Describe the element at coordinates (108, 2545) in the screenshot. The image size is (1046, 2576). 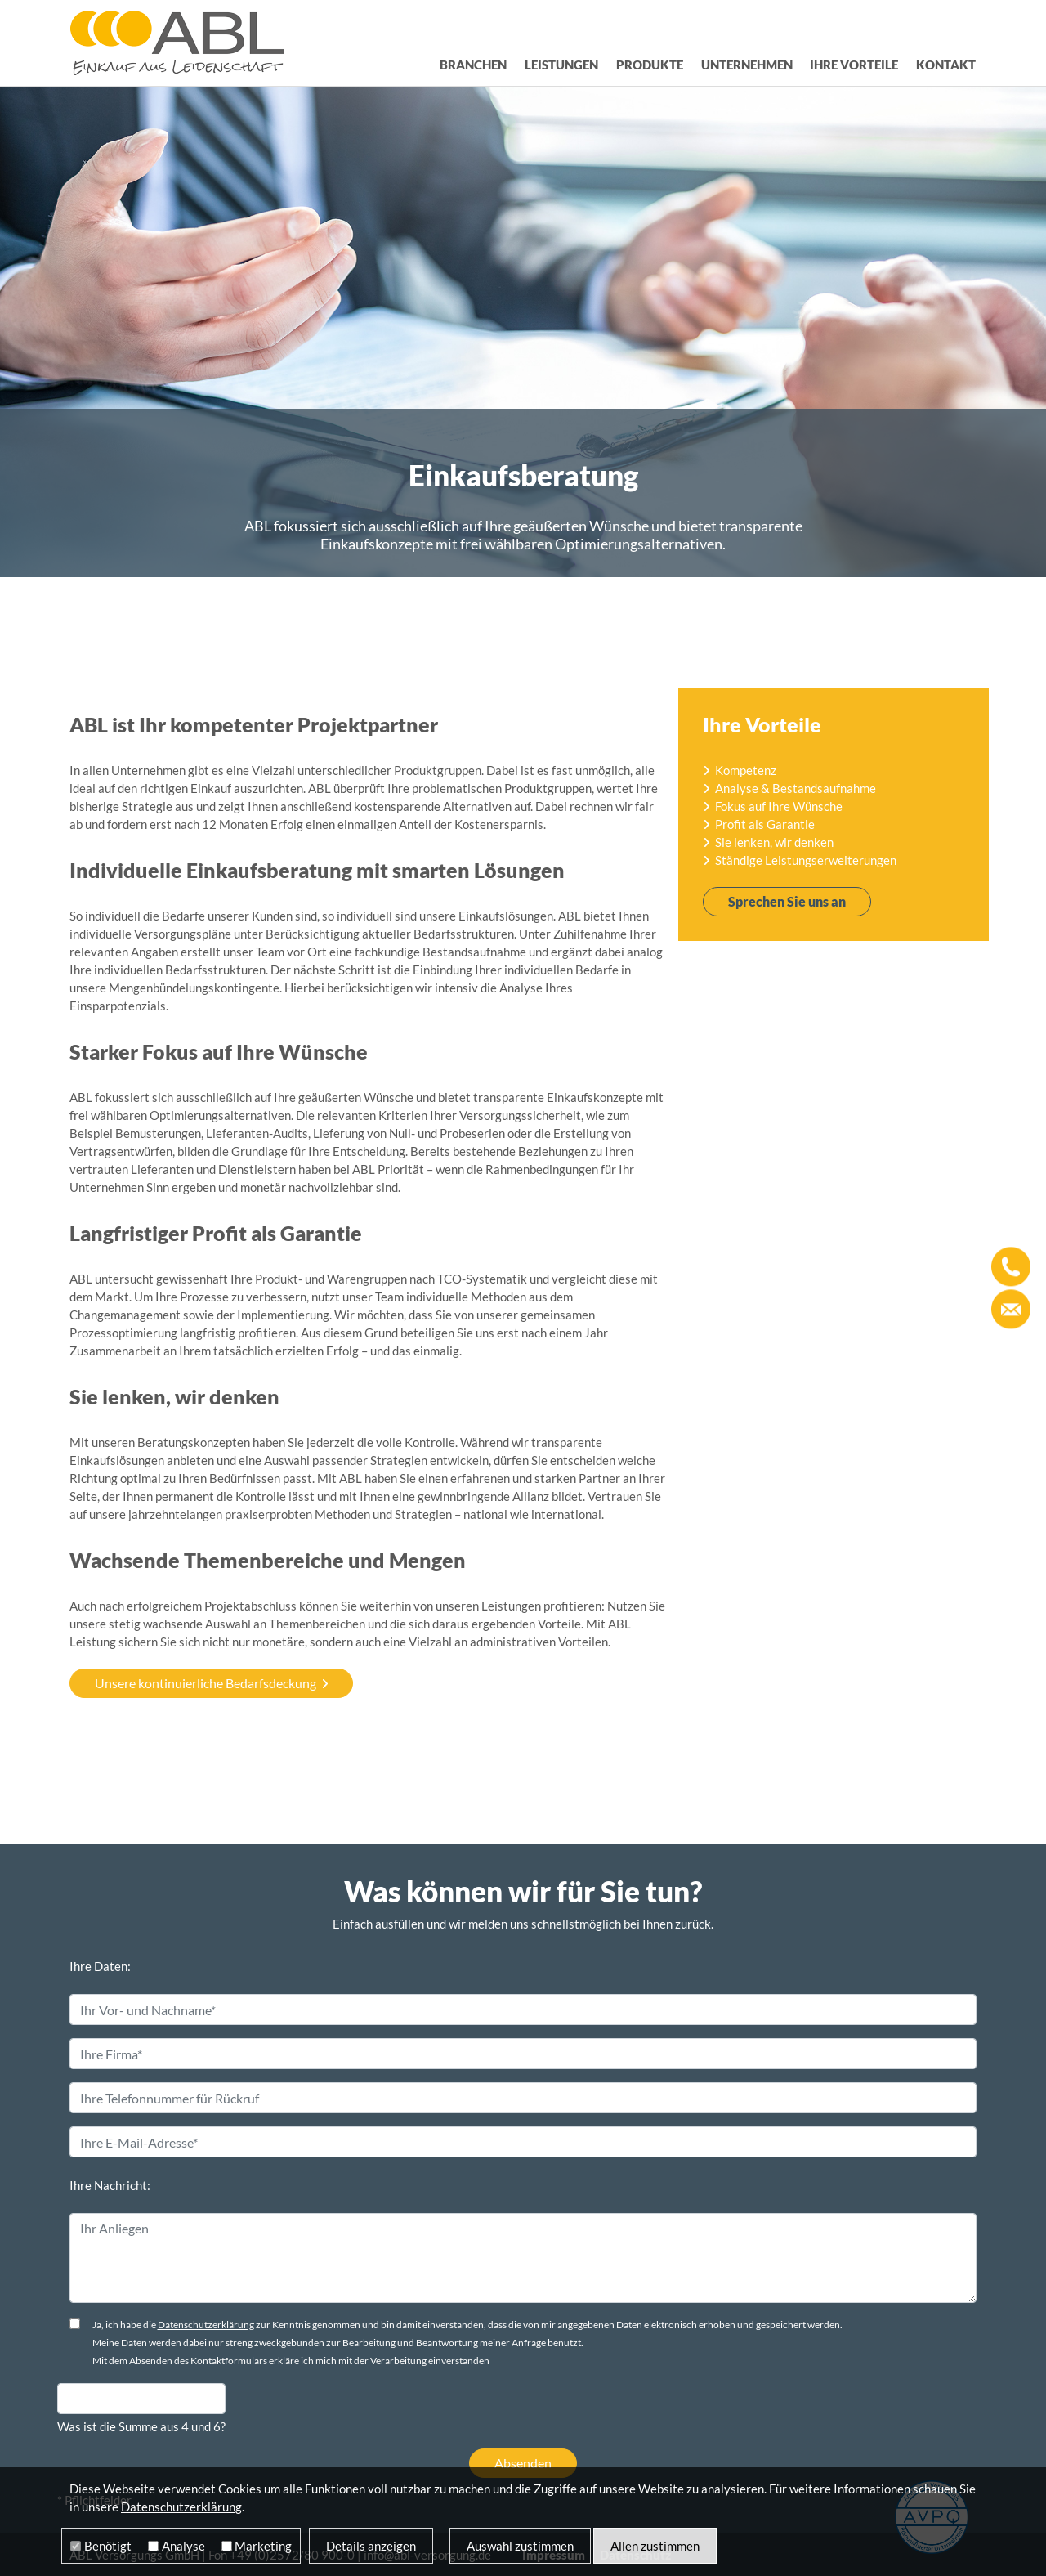
I see `Benötigt` at that location.